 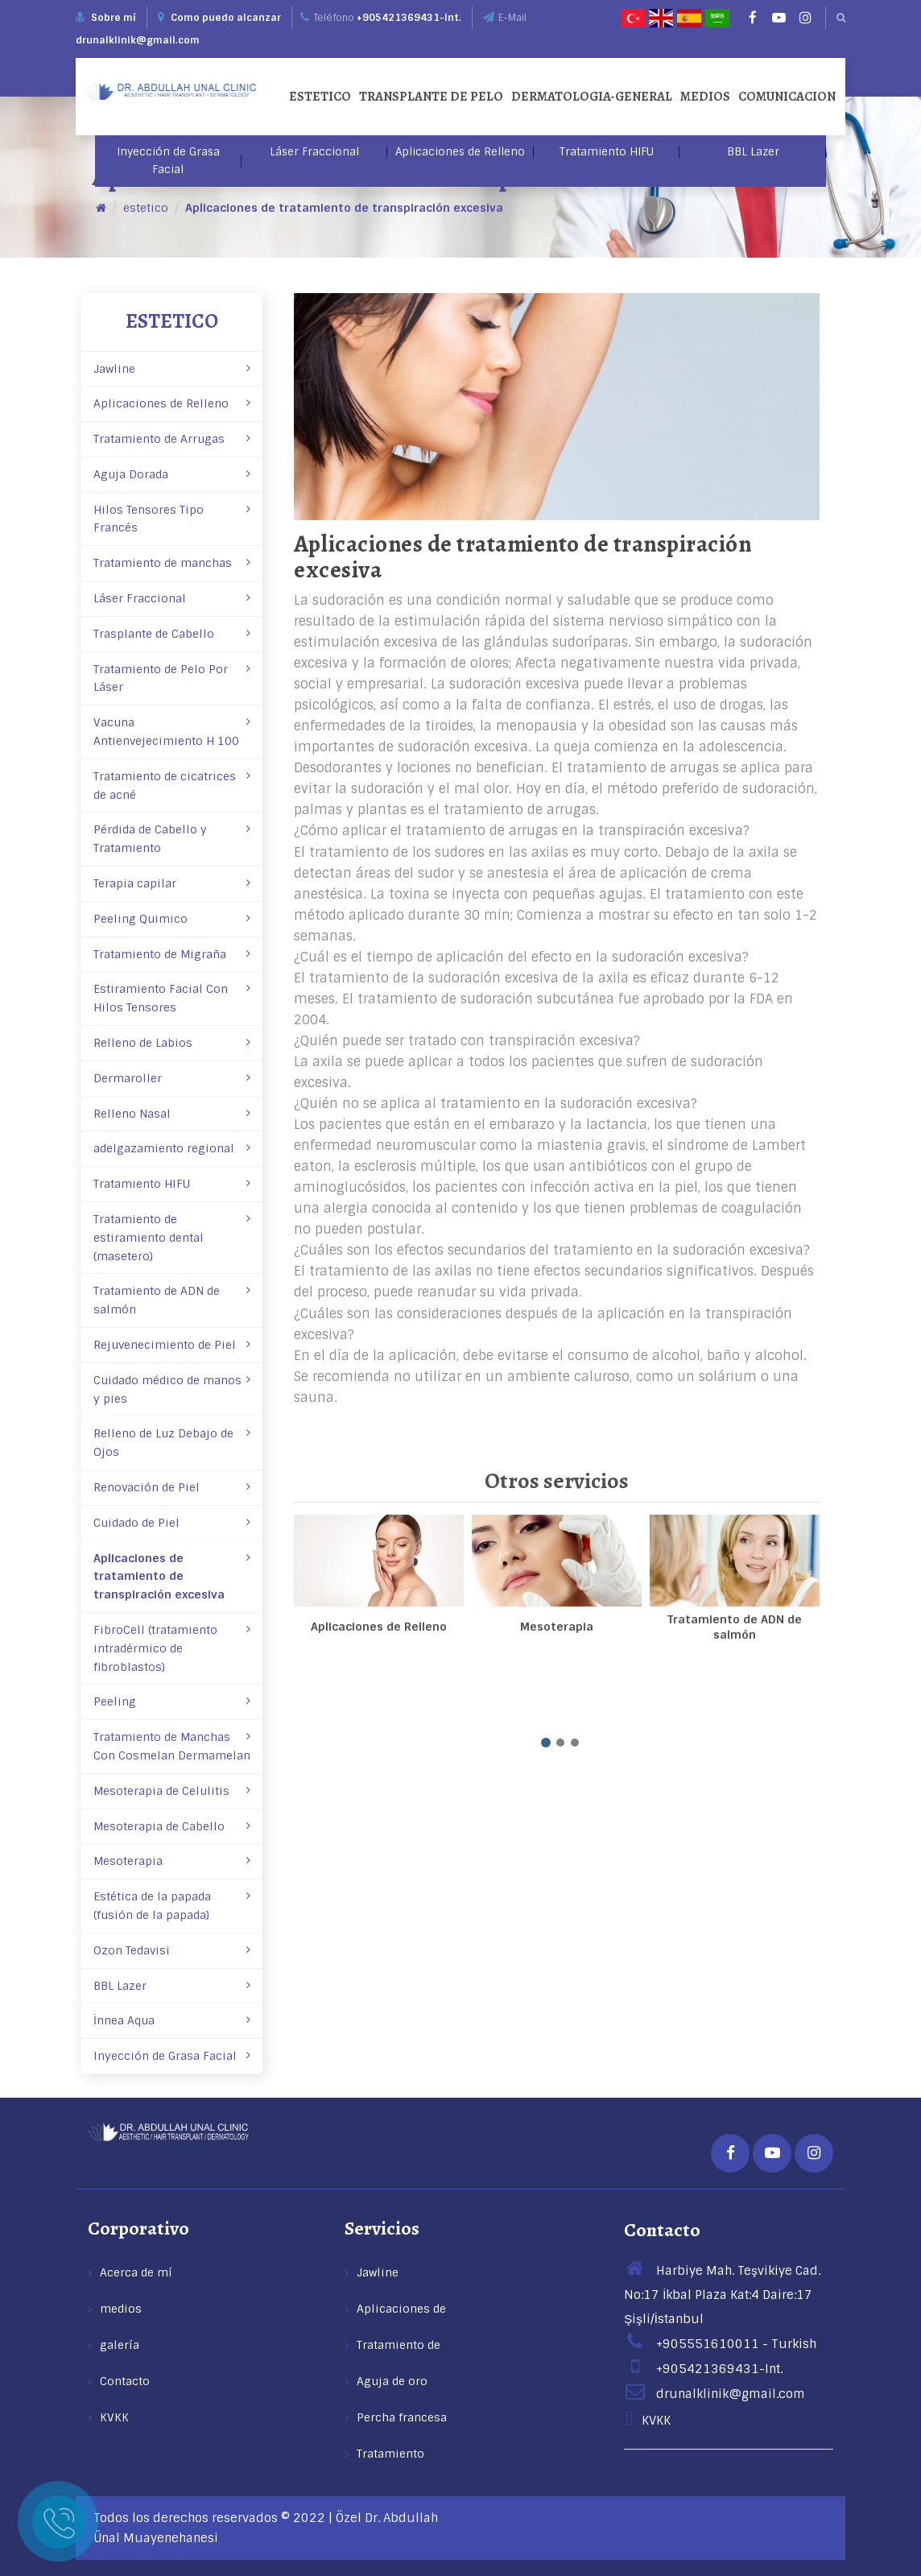 I want to click on Relleno de Luz Debajo de Ojos, so click(x=171, y=1442).